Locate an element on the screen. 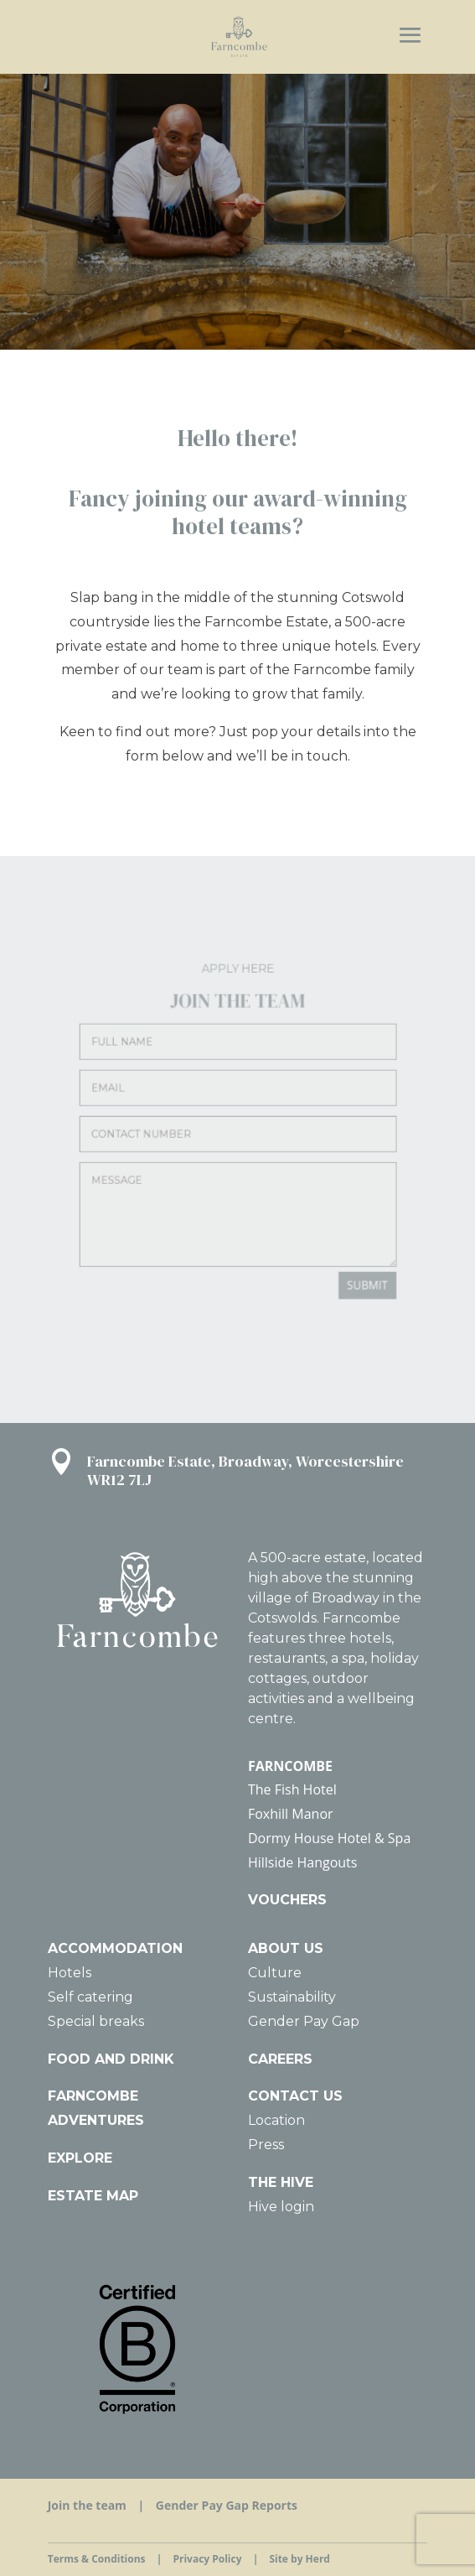 Image resolution: width=475 pixels, height=2576 pixels. SUBMIT is located at coordinates (322, 1235).